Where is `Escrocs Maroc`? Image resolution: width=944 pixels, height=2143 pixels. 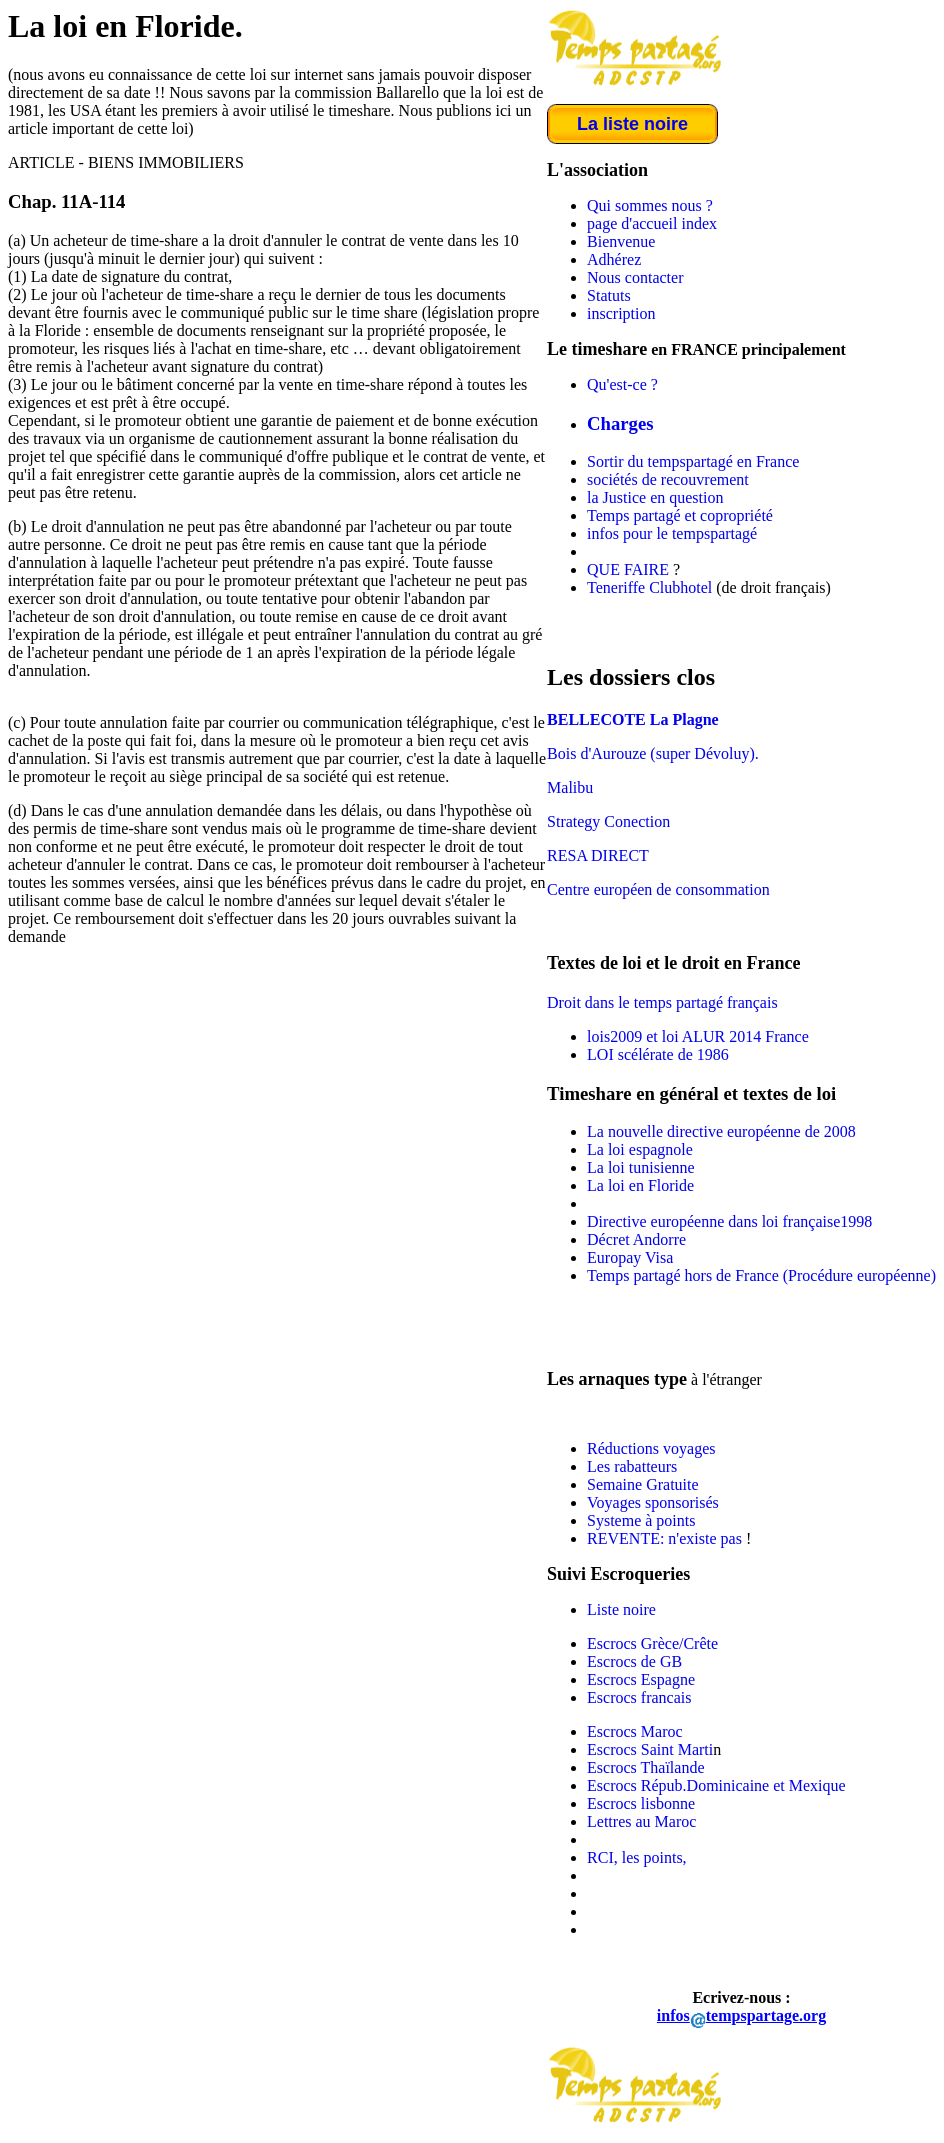
Escrocs Maroc is located at coordinates (635, 1731).